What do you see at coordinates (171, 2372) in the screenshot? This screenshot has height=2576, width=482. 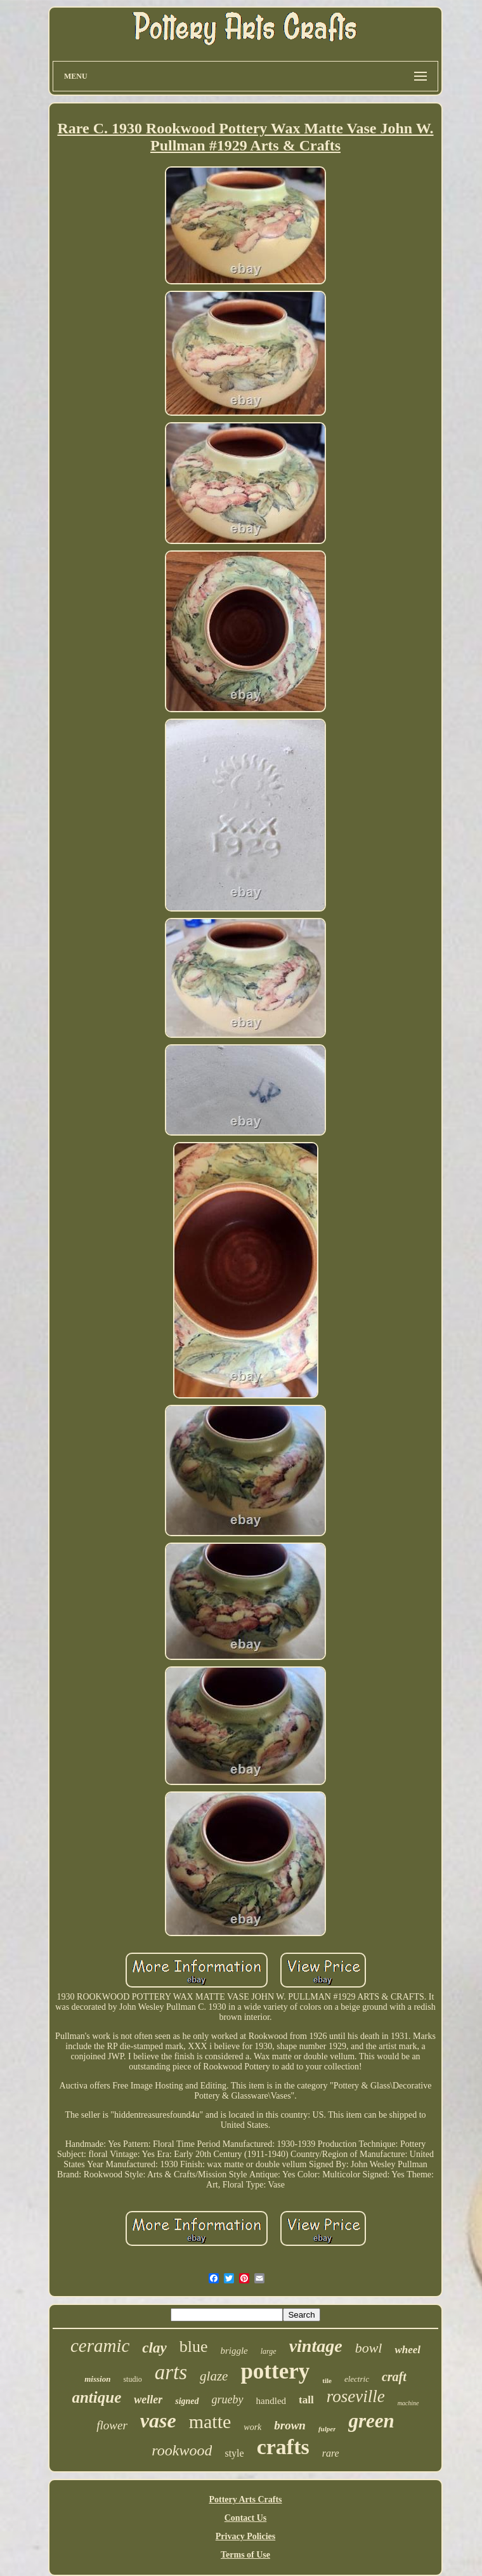 I see `arts` at bounding box center [171, 2372].